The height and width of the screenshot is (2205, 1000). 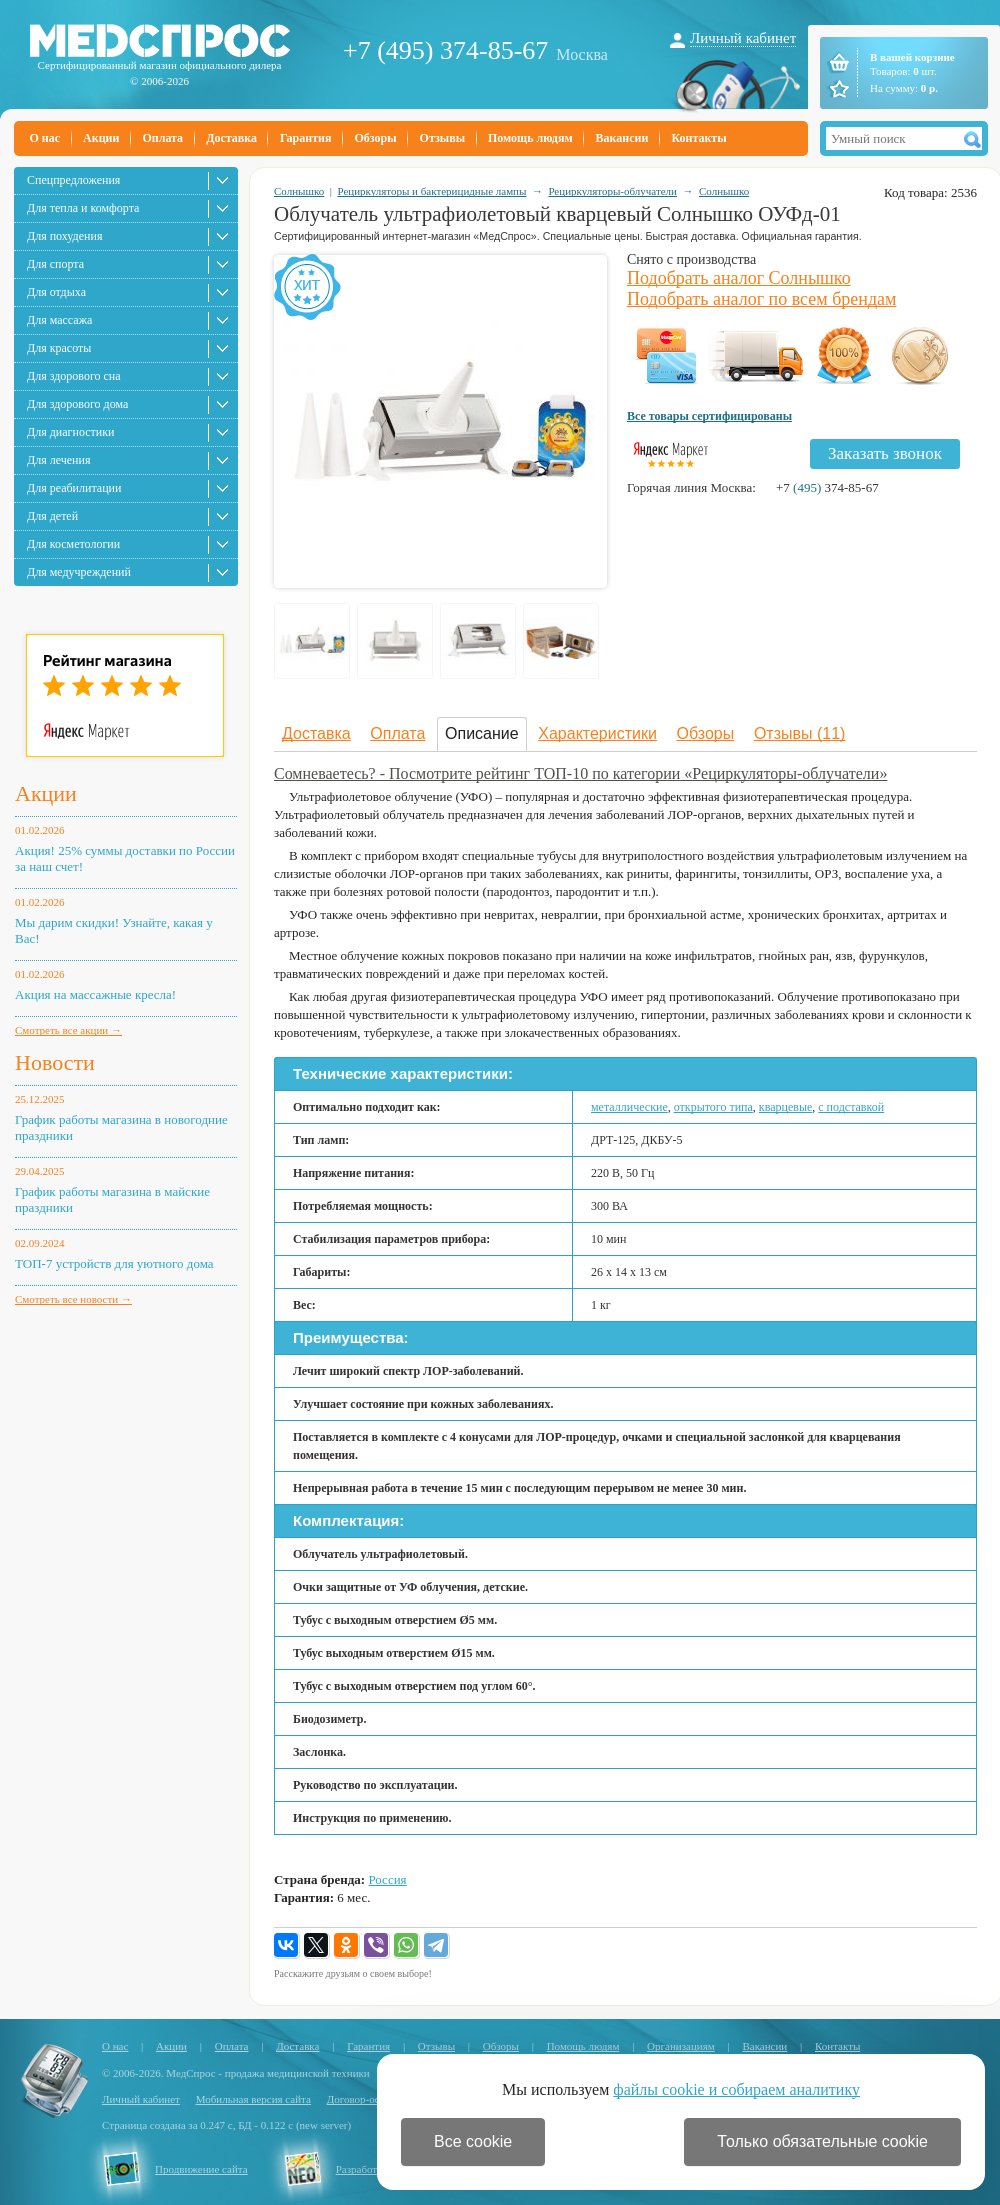 I want to click on Смотреть все новости →, so click(x=73, y=1299).